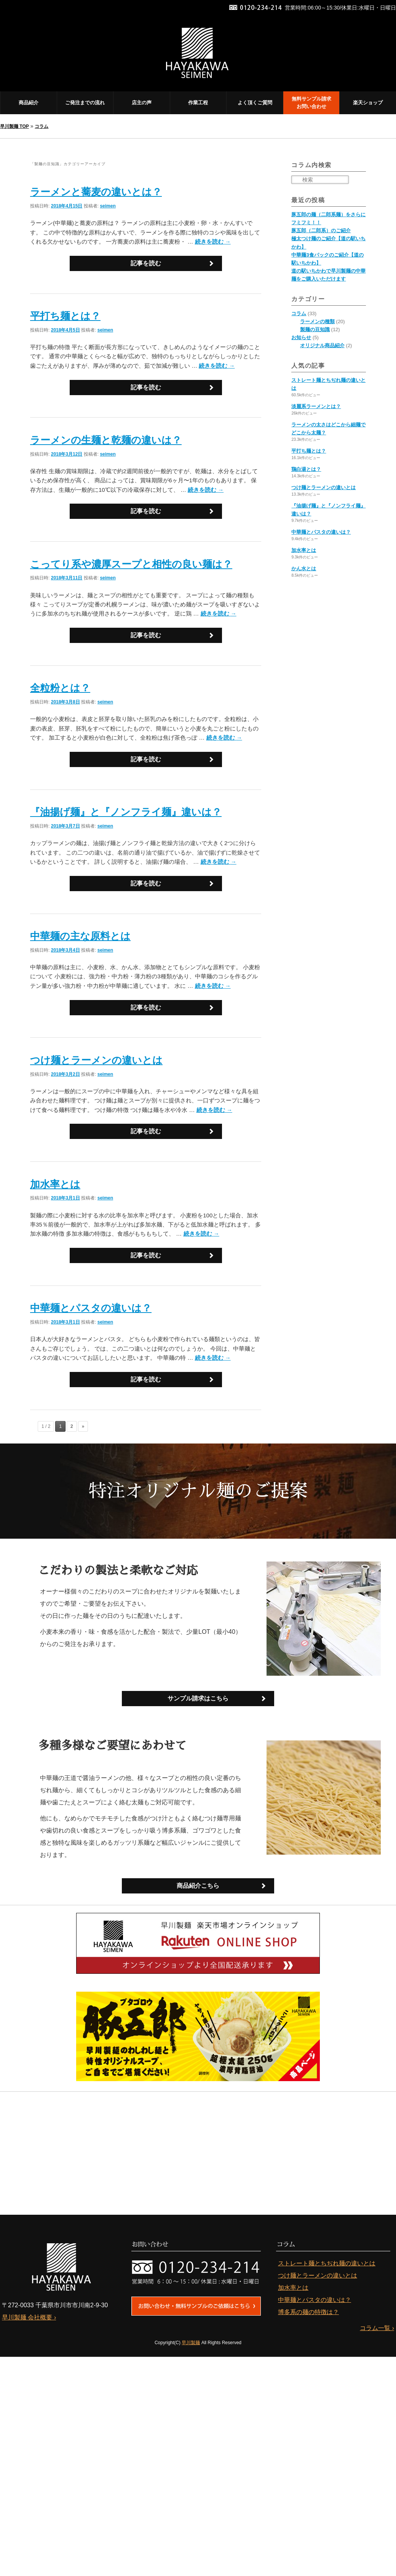 This screenshot has height=2576, width=396. I want to click on つけ麺とラーメンの違いとは, so click(96, 1060).